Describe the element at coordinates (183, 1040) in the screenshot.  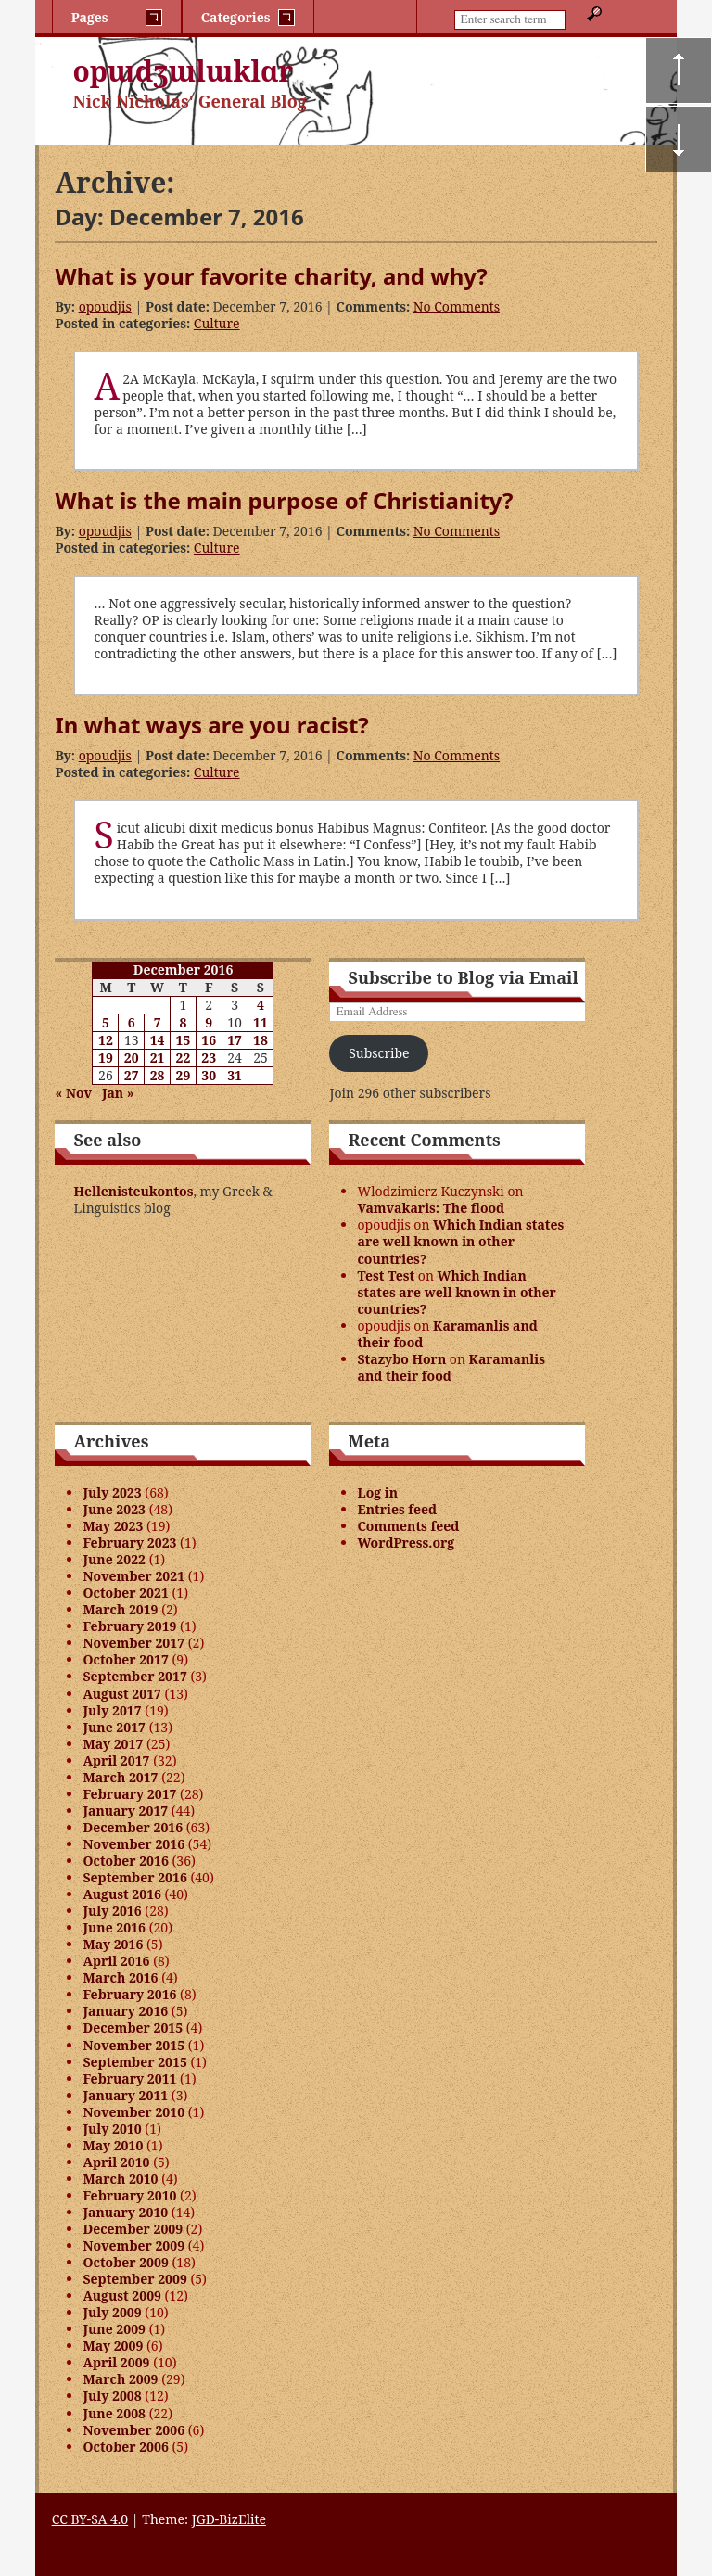
I see `15 [Posts published on December 15, 2016]` at that location.